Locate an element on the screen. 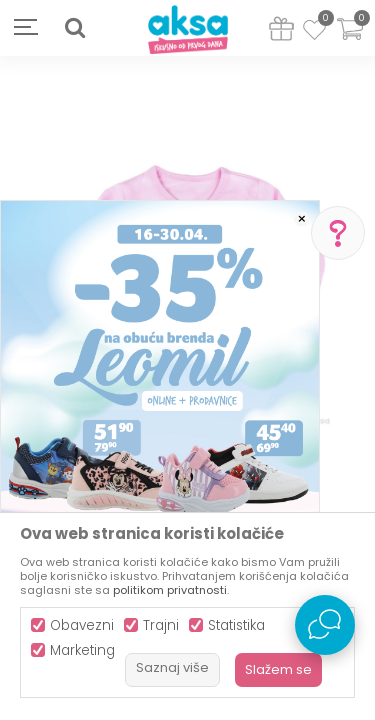  Statistika is located at coordinates (236, 625).